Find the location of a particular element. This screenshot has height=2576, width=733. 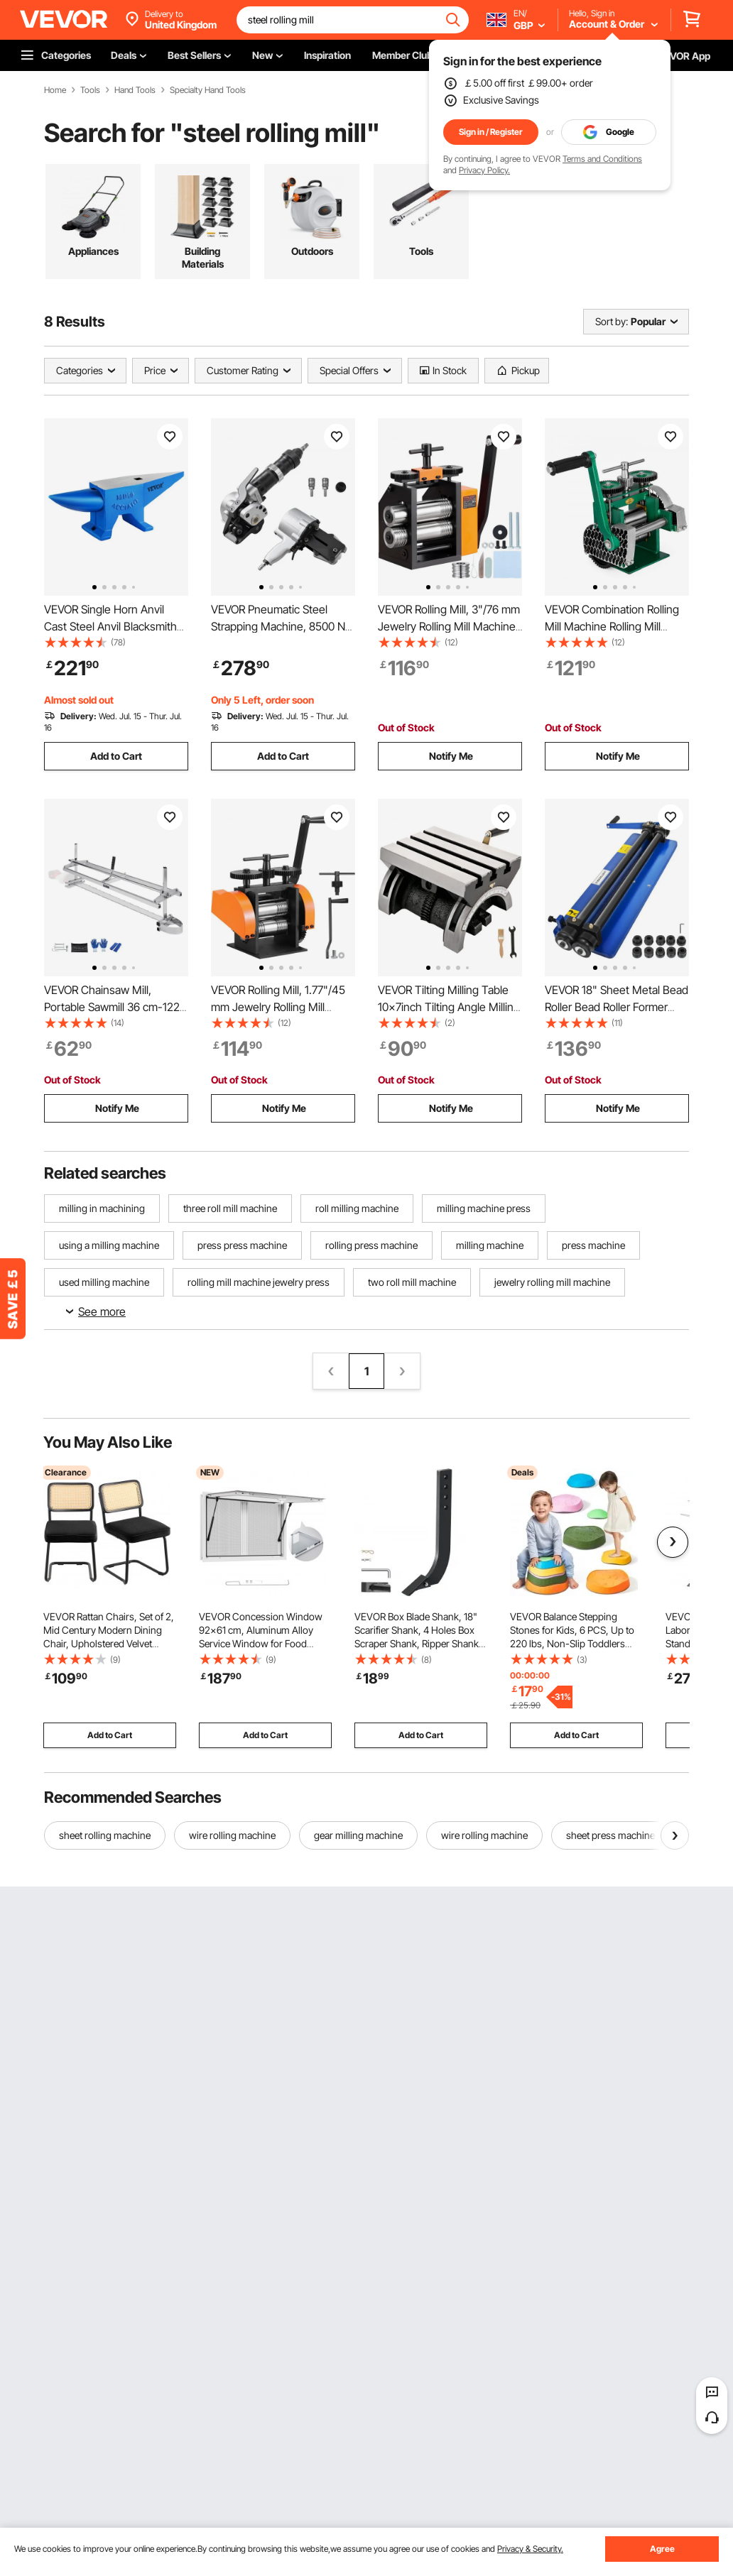

Hand Tools is located at coordinates (135, 90).